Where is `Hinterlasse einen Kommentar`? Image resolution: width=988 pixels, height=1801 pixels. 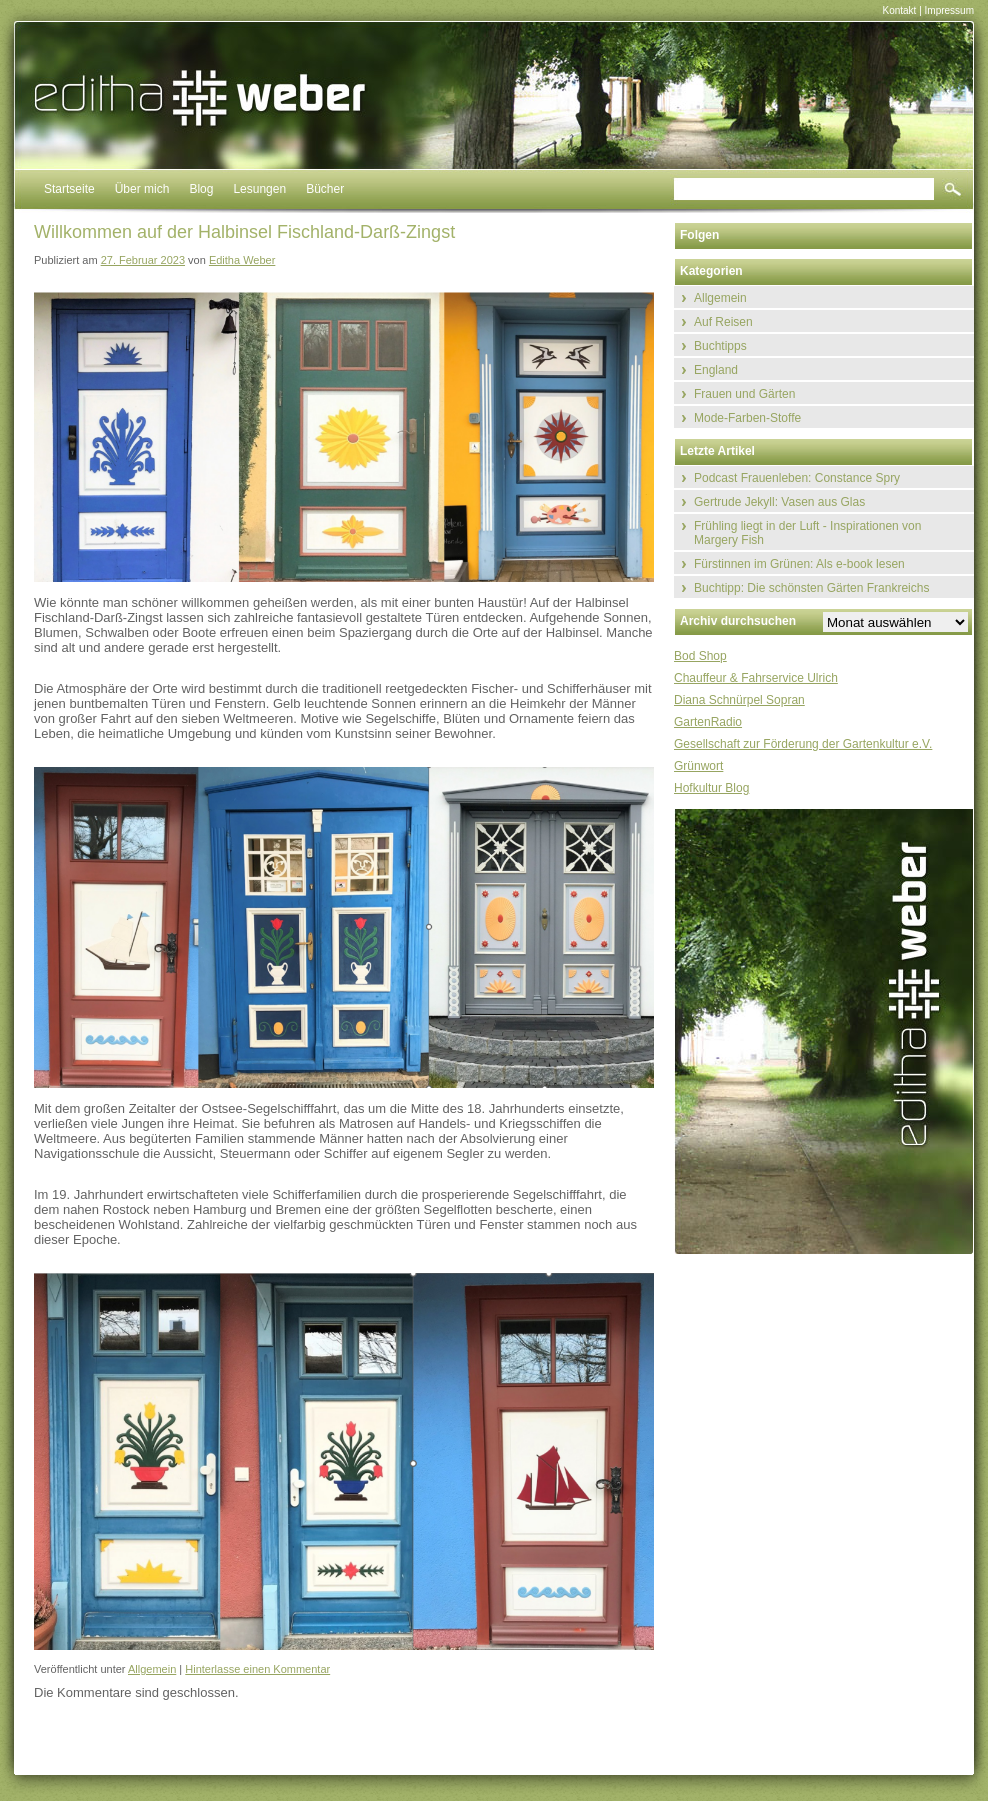
Hinterlasse einen Kommentar is located at coordinates (257, 1669).